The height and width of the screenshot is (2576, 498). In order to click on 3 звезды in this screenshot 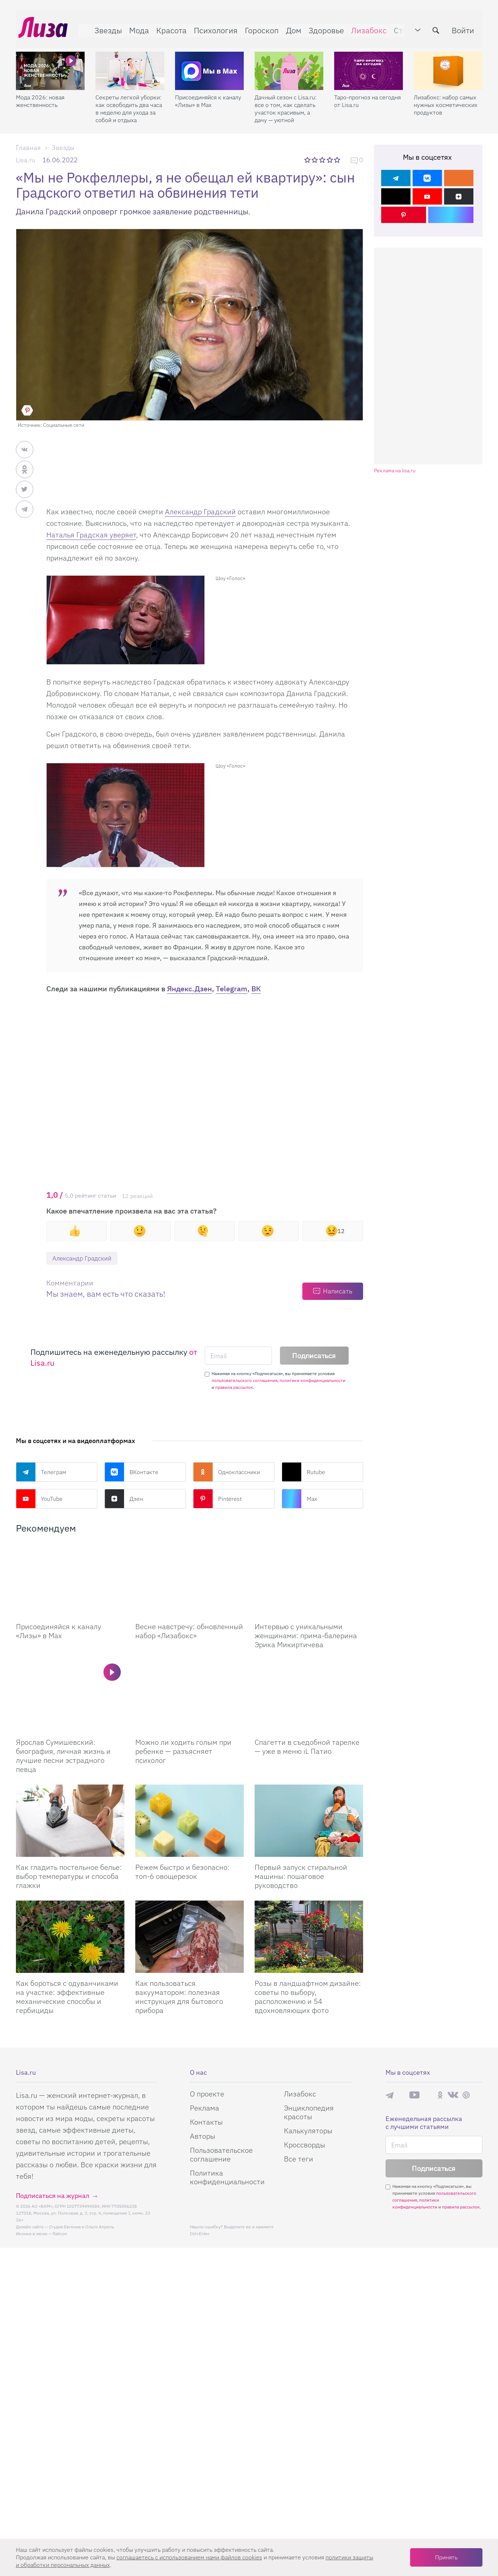, I will do `click(323, 159)`.